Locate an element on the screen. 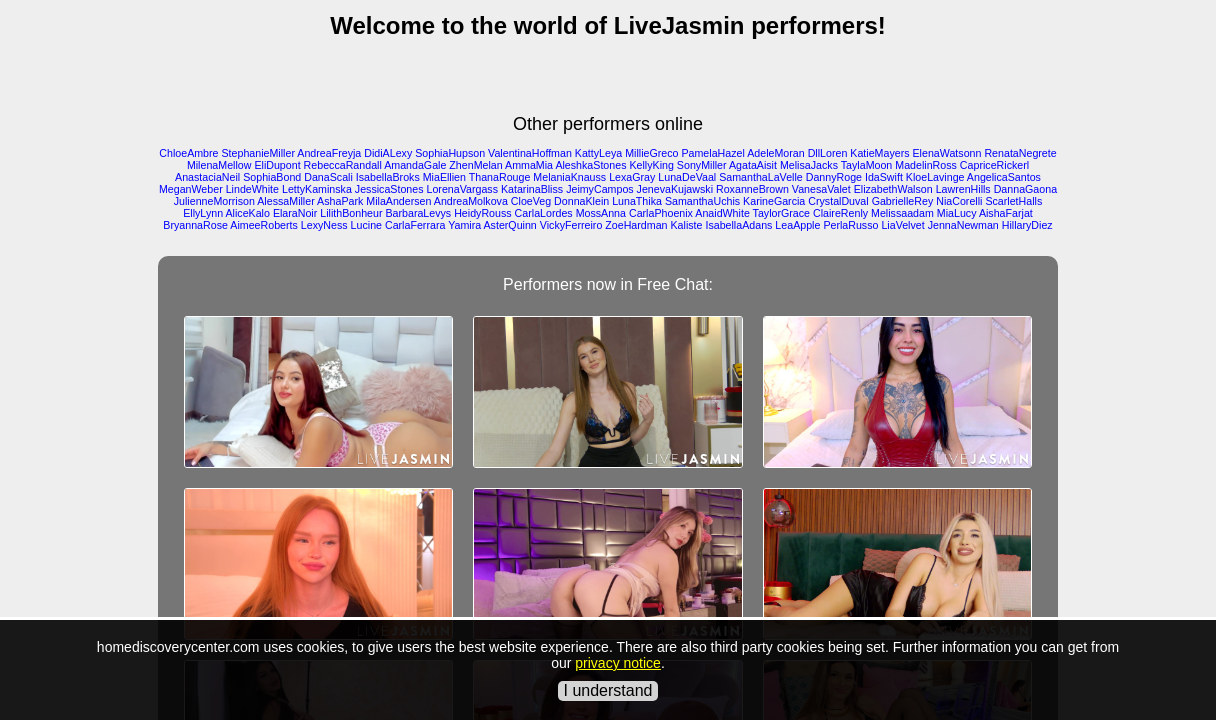 The image size is (1216, 720). CarlaLordes is located at coordinates (544, 213).